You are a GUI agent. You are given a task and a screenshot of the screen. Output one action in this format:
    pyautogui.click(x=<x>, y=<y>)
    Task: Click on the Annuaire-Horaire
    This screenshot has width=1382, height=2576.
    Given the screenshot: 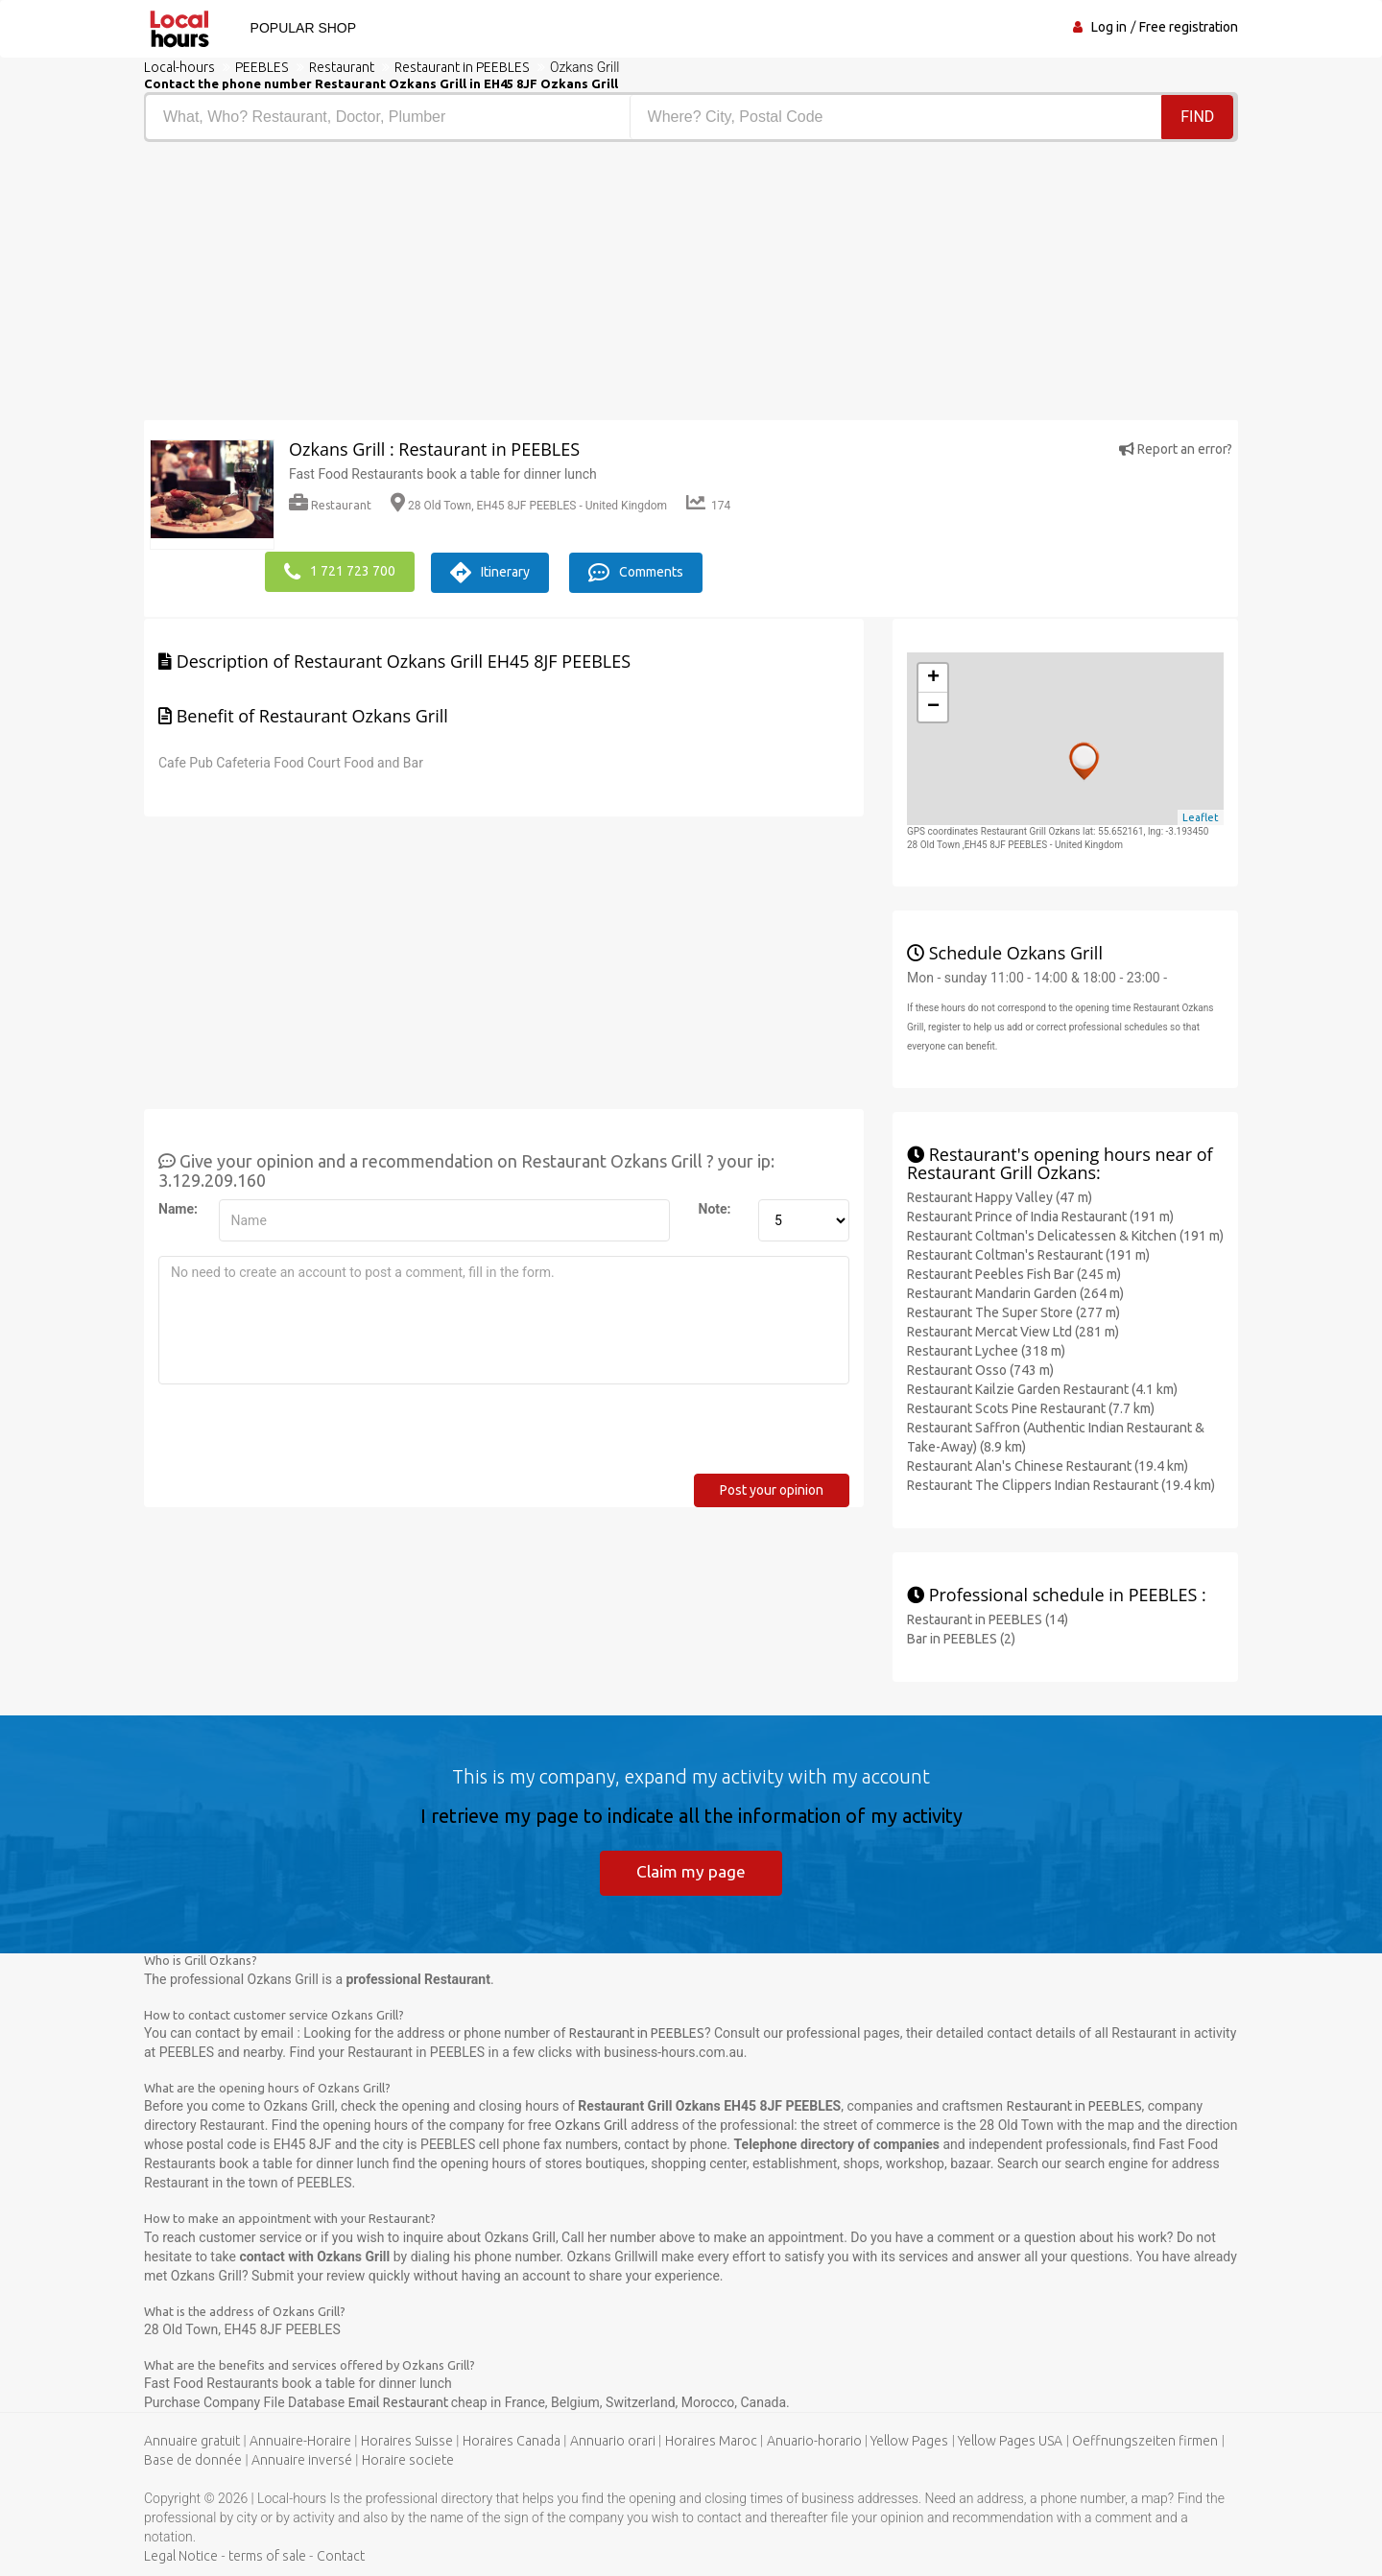 What is the action you would take?
    pyautogui.click(x=300, y=2439)
    